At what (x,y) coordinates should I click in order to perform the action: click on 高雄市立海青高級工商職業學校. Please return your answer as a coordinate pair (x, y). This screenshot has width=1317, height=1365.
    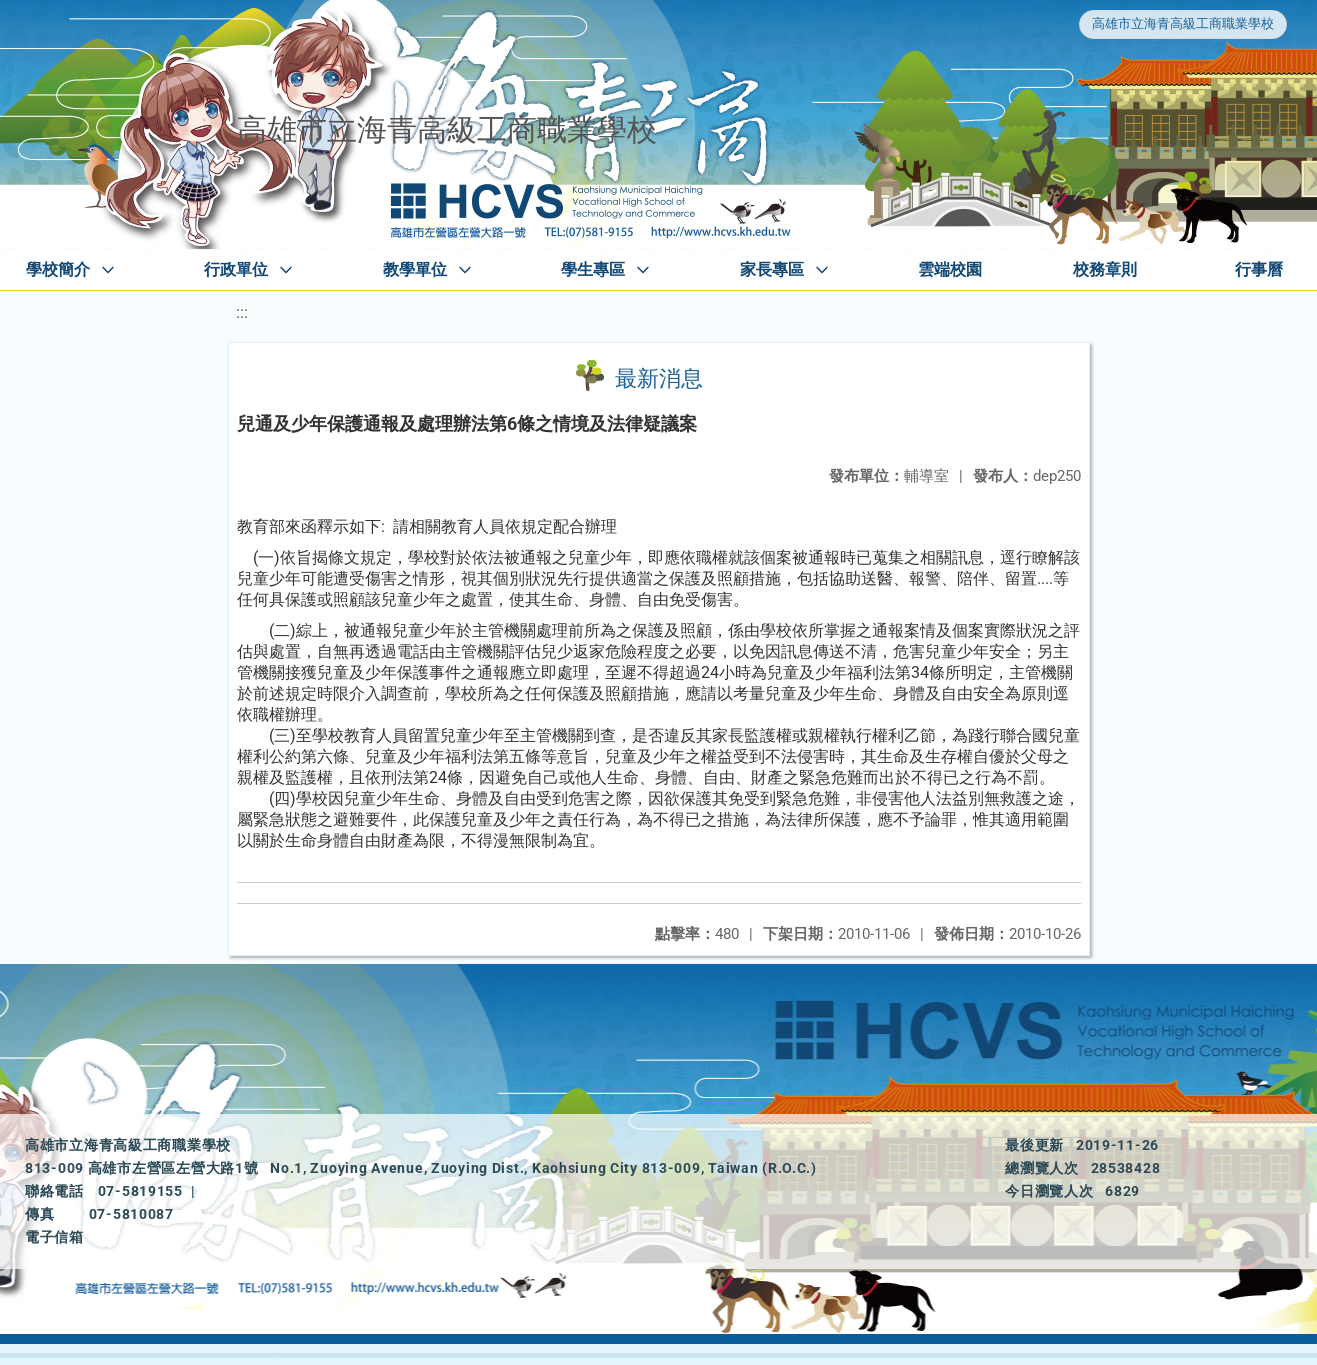
    Looking at the image, I should click on (1183, 23).